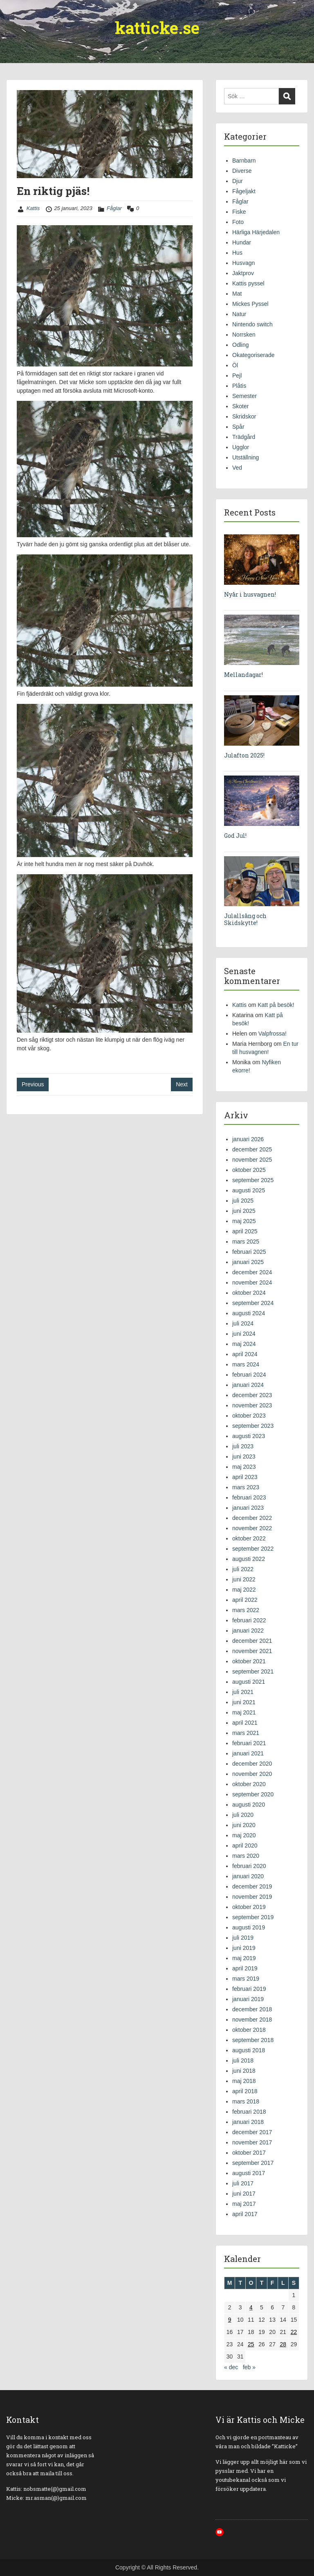 This screenshot has height=2576, width=314. What do you see at coordinates (245, 1241) in the screenshot?
I see `mars 2025` at bounding box center [245, 1241].